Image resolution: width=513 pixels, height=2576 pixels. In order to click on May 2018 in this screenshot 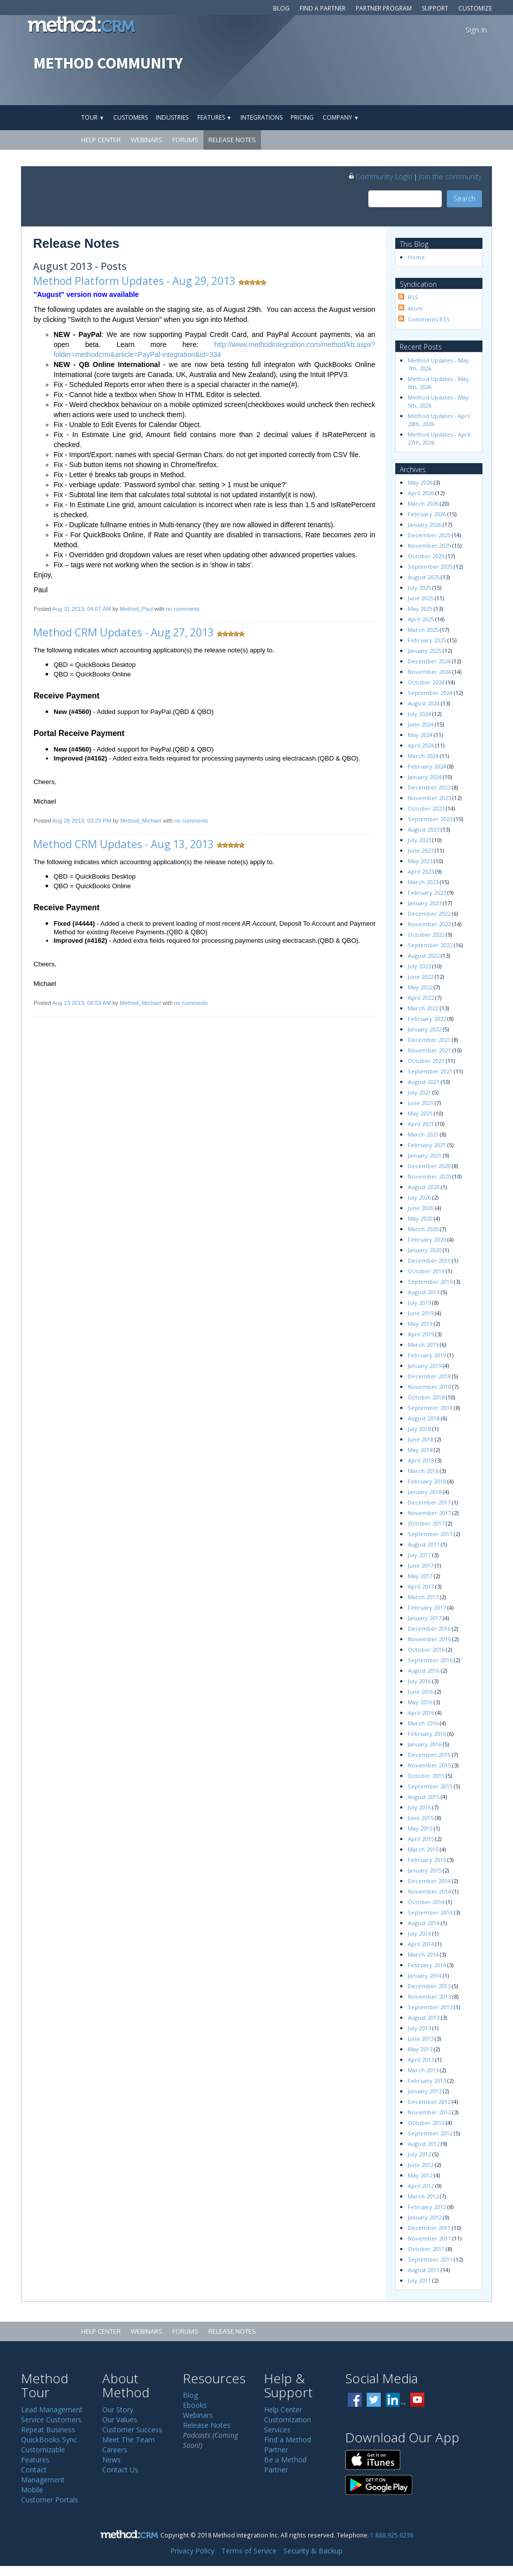, I will do `click(420, 1449)`.